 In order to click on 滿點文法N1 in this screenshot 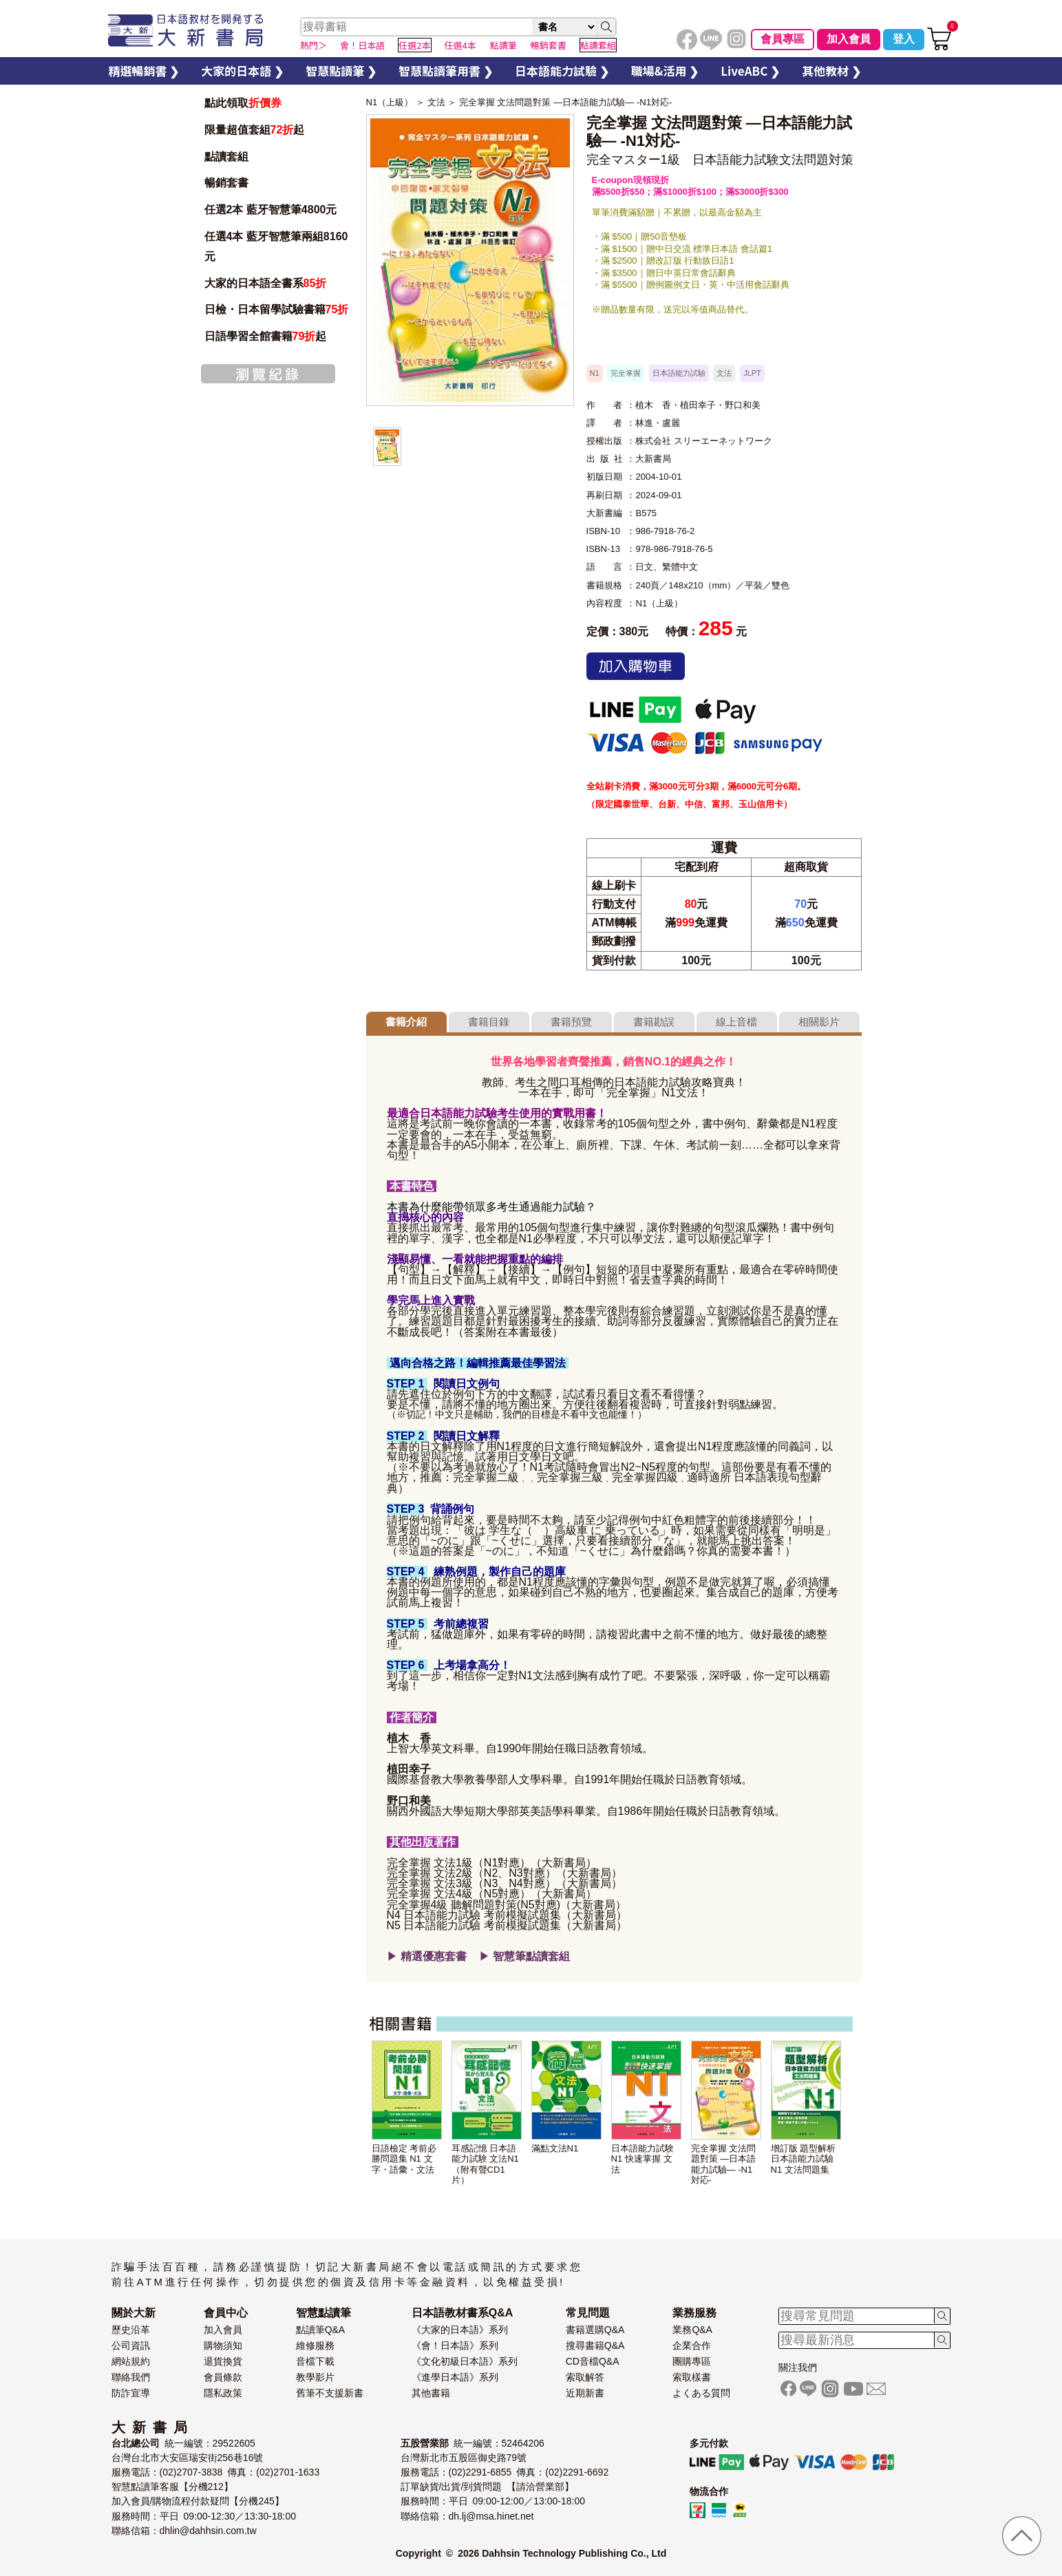, I will do `click(555, 2148)`.